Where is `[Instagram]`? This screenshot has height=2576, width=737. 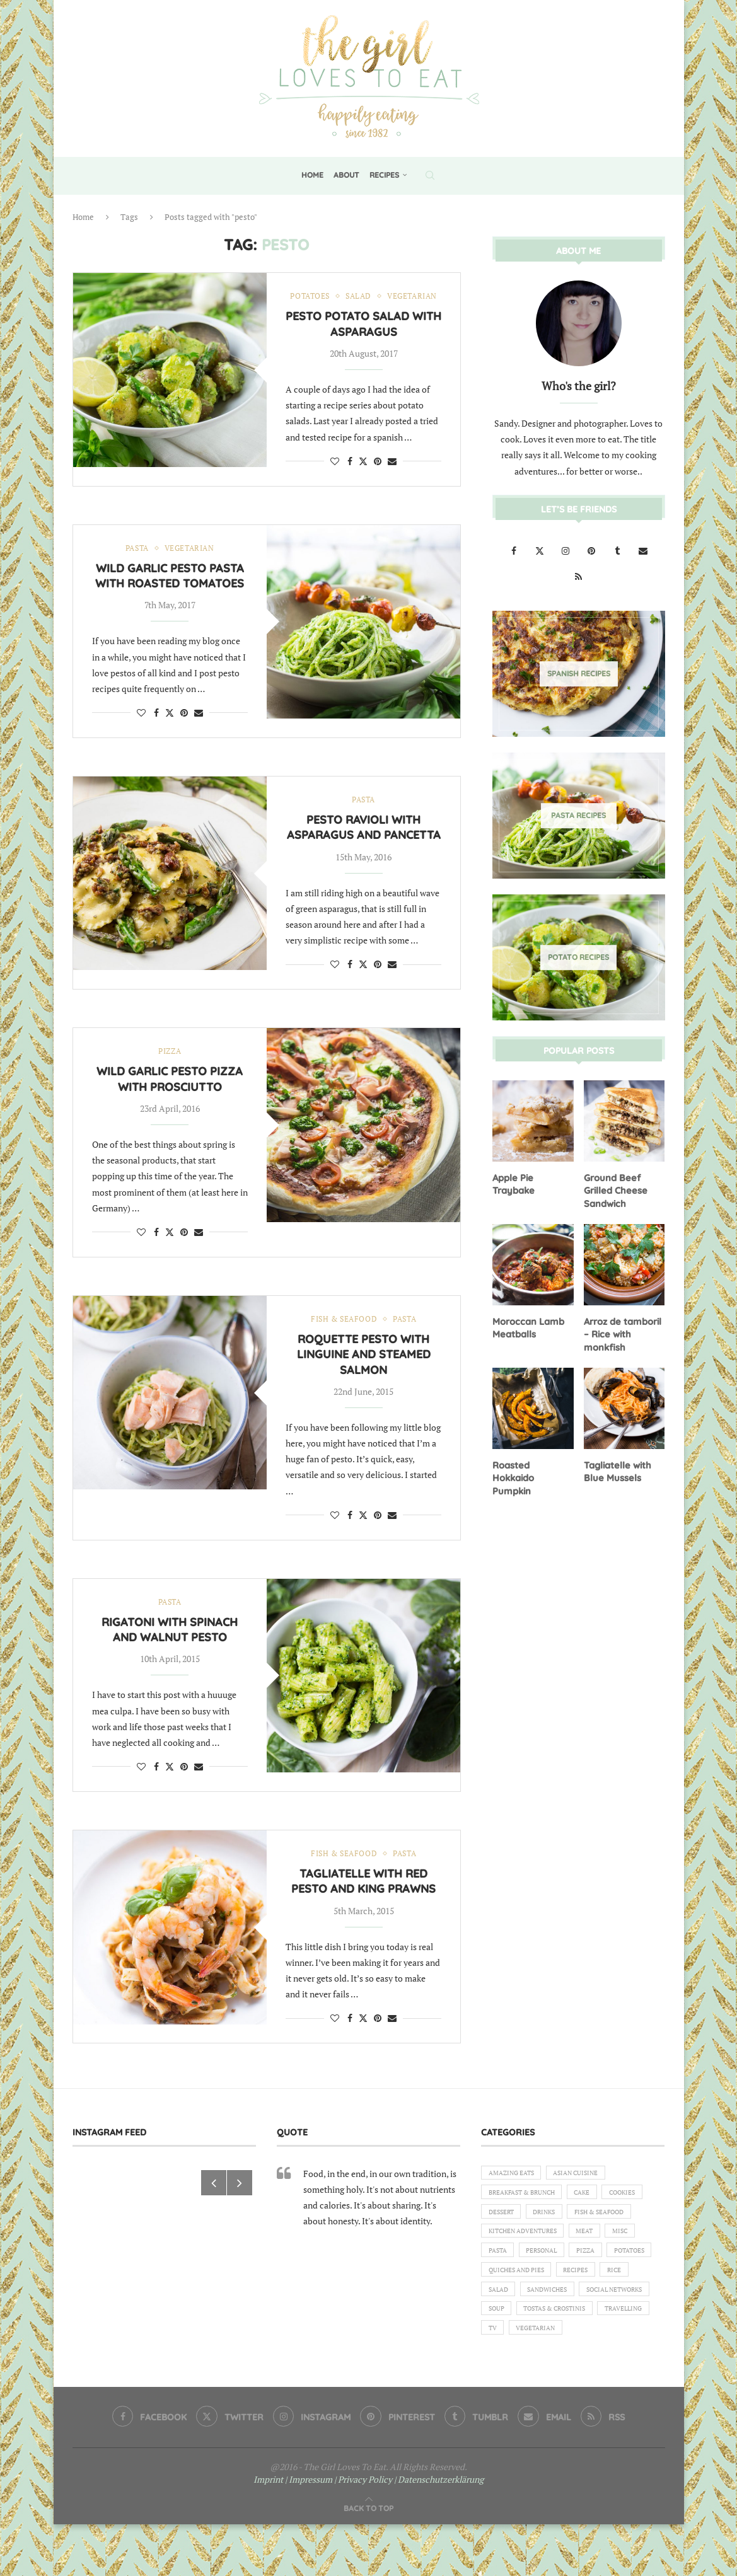
[Instagram] is located at coordinates (566, 550).